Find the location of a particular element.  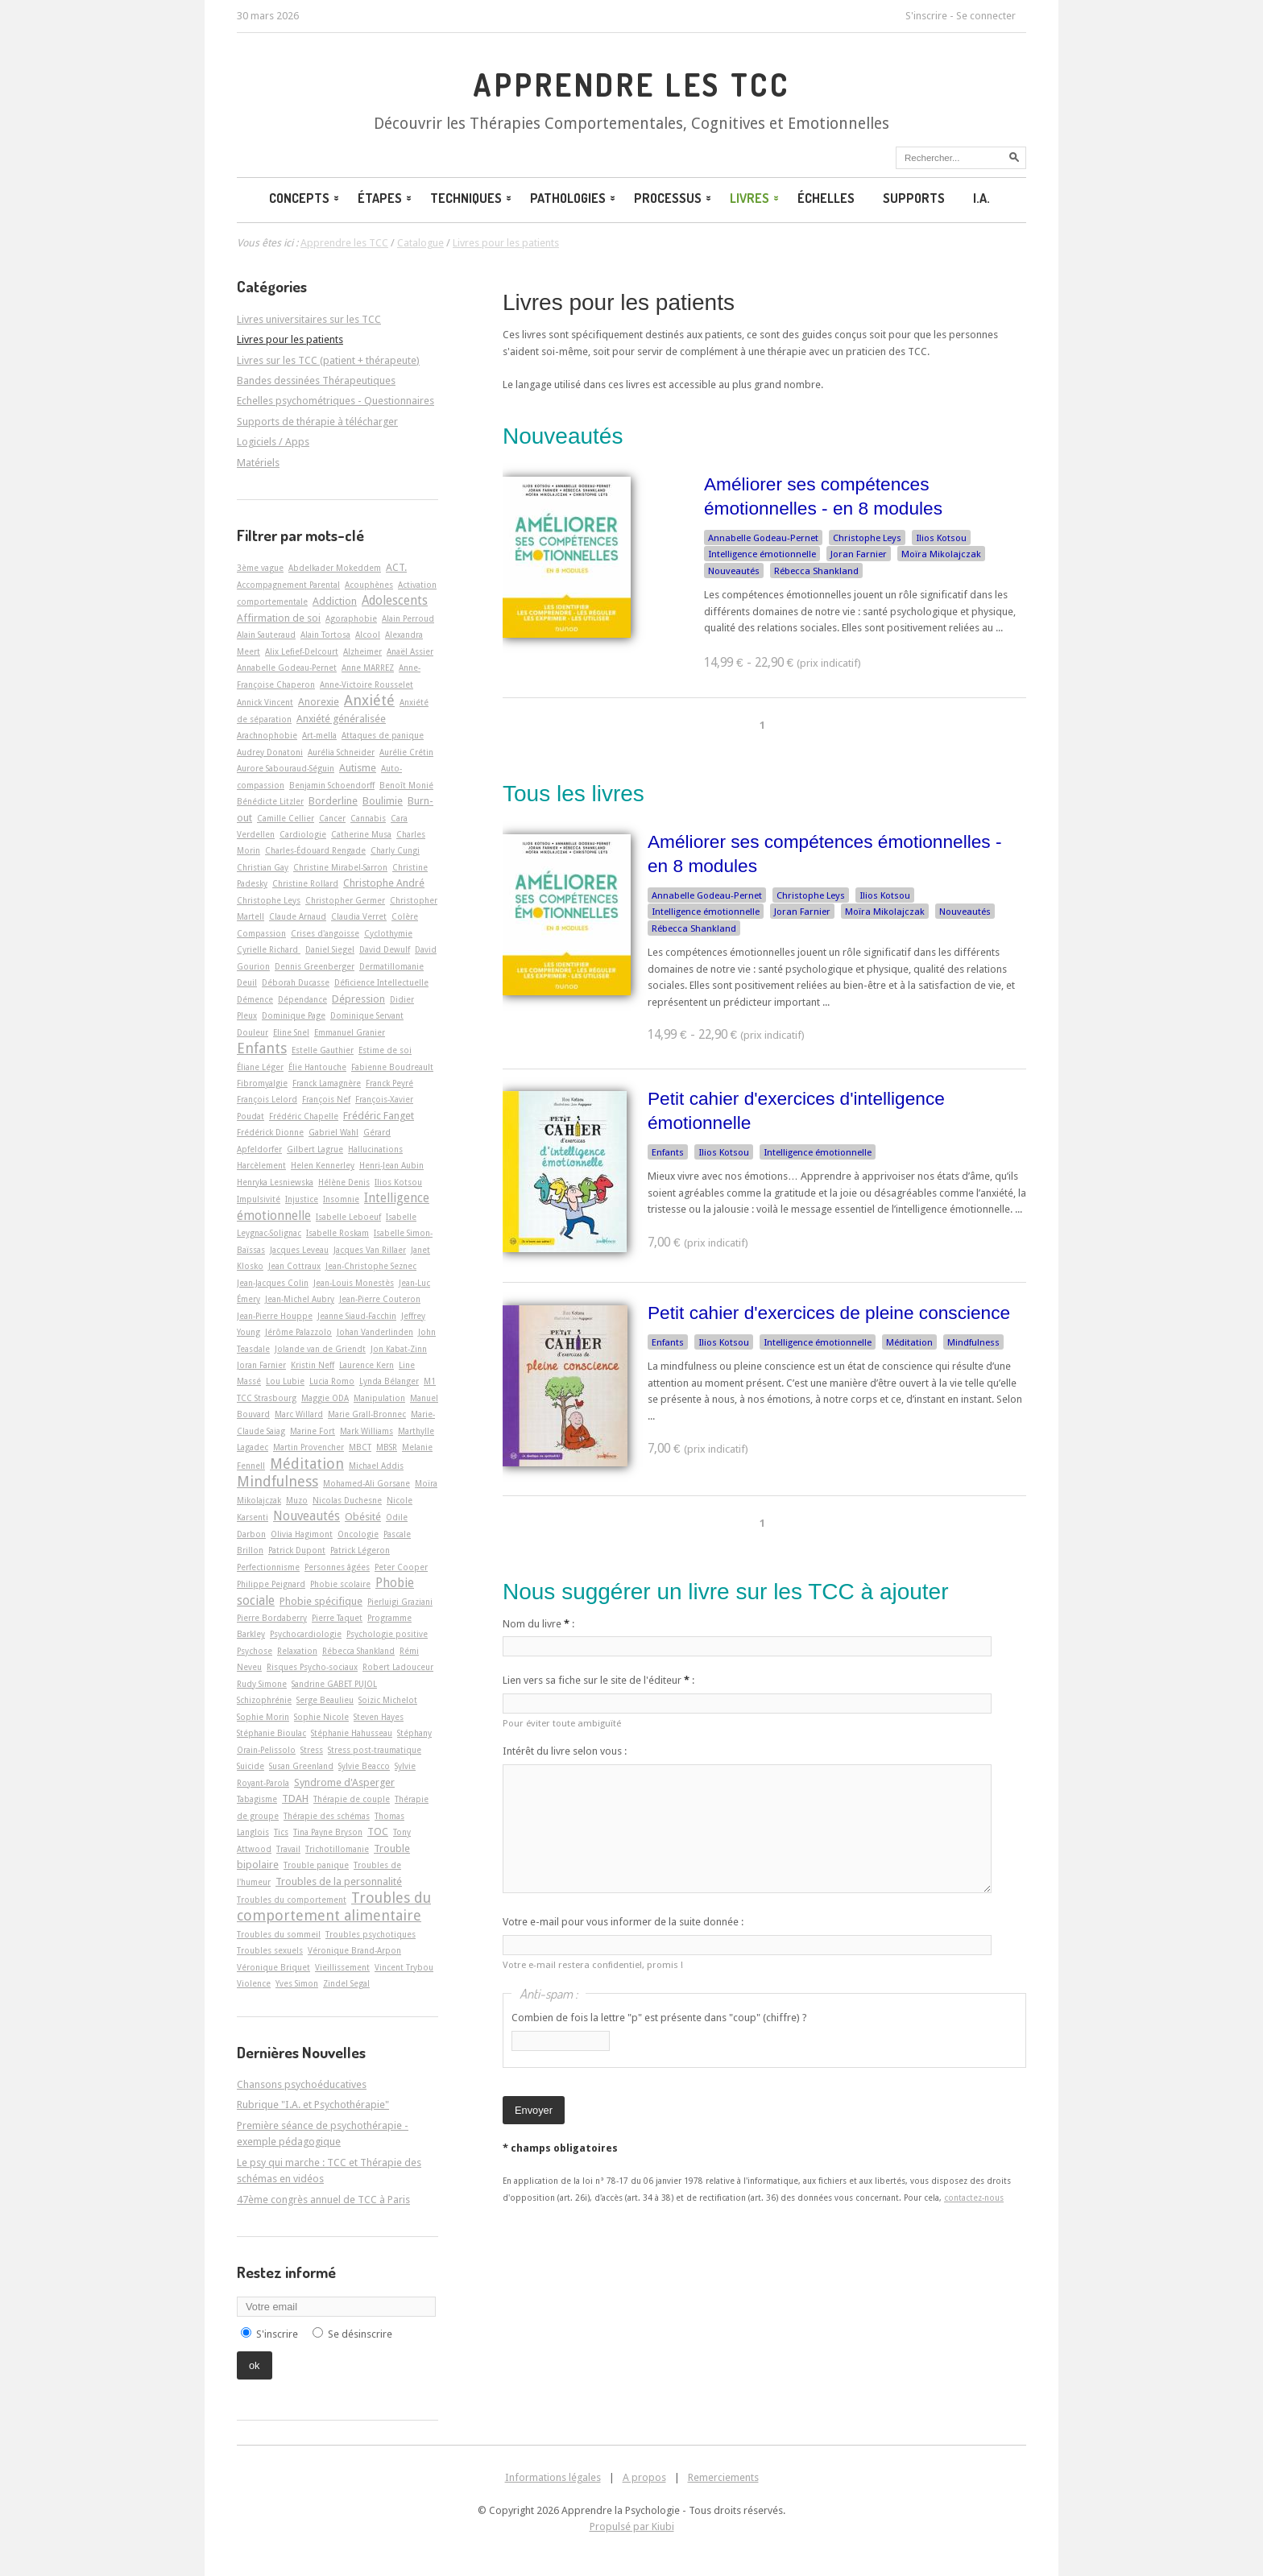

Lien vers sa fiche sur le site de l'éditeur : is located at coordinates (598, 1680).